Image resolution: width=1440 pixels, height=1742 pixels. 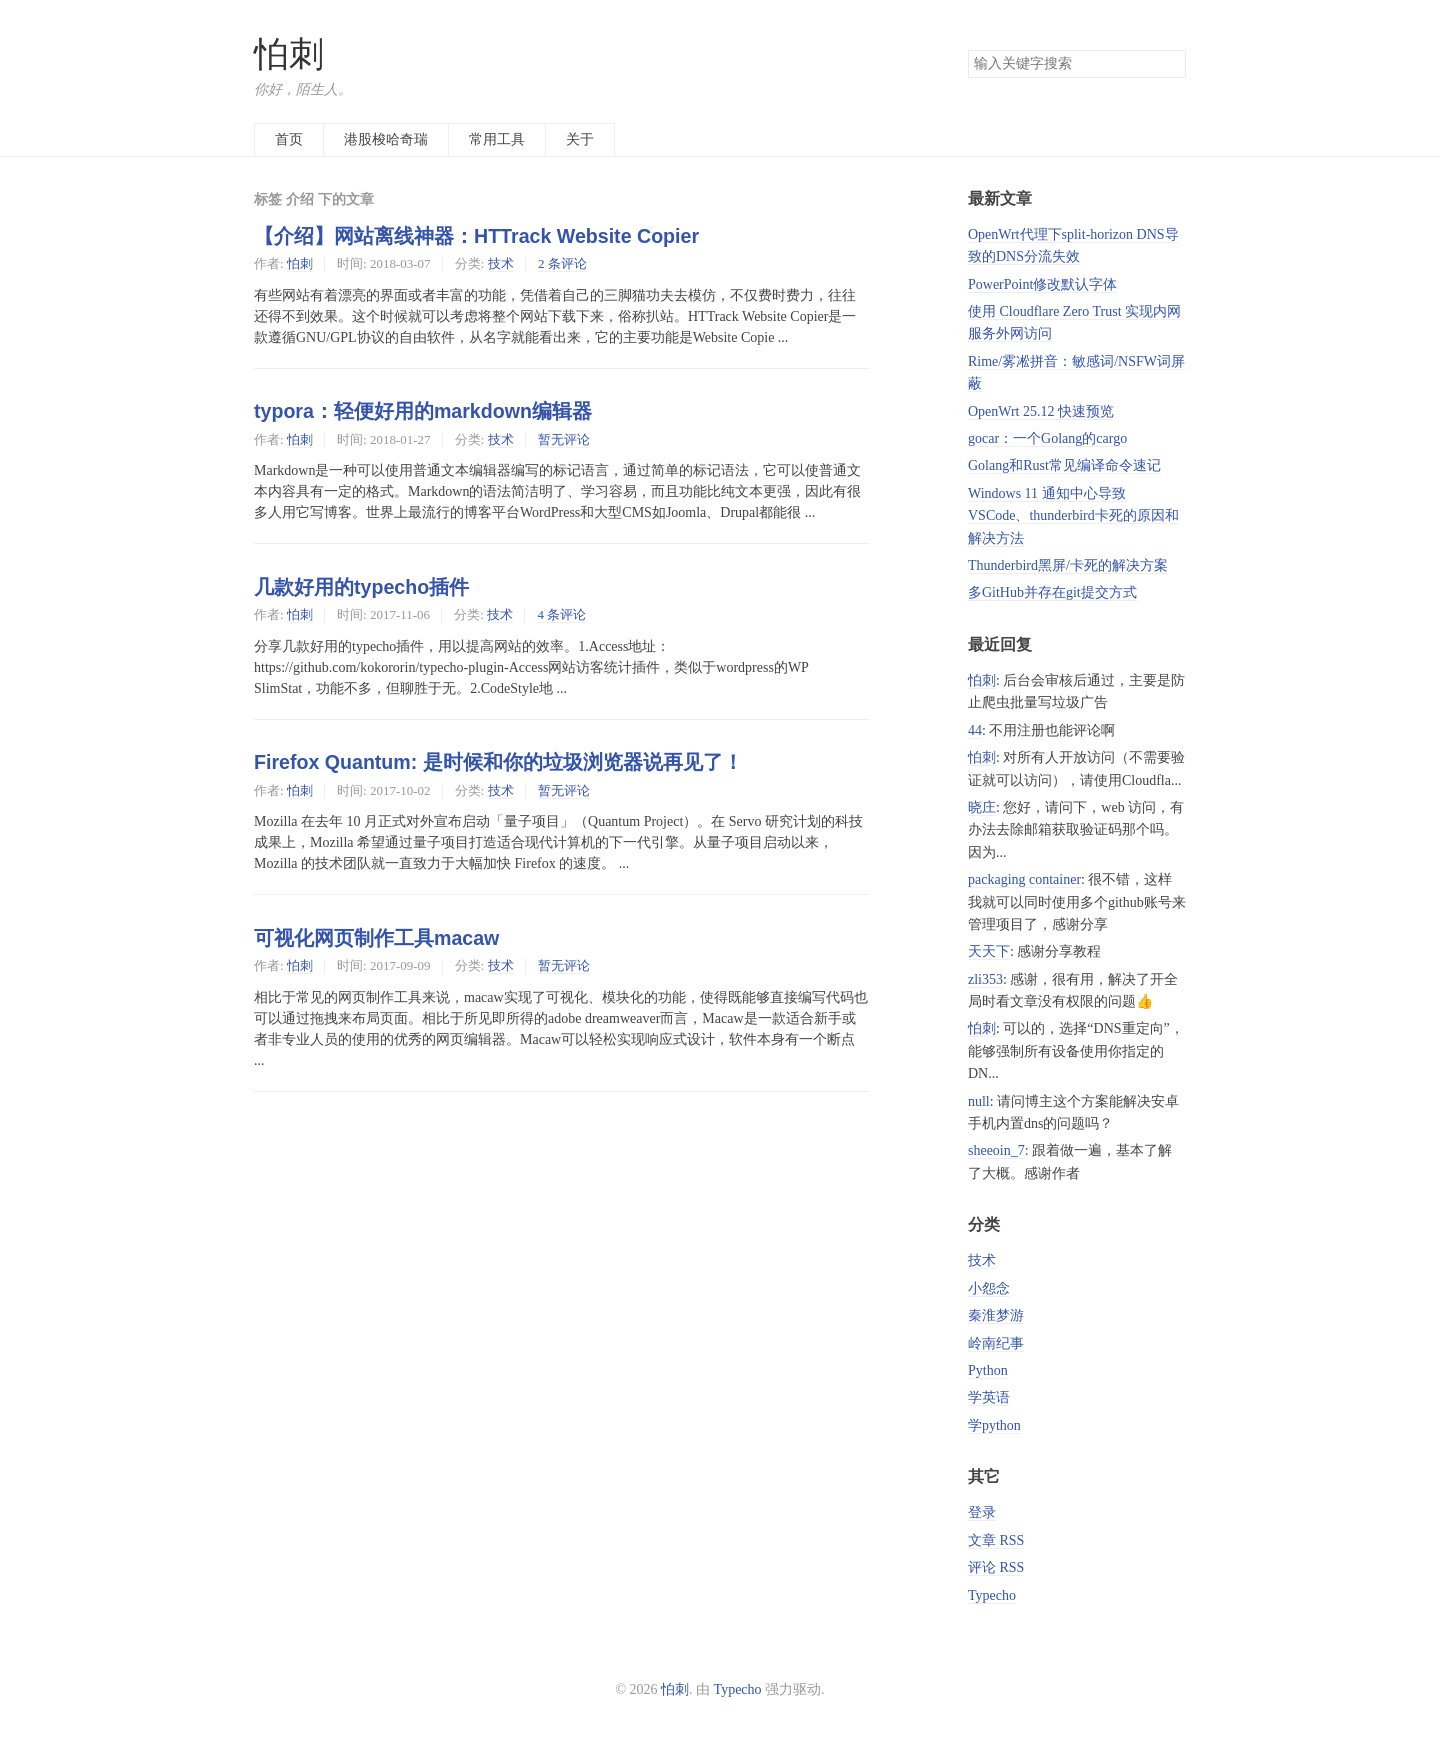 I want to click on 岭南纪事, so click(x=996, y=1343).